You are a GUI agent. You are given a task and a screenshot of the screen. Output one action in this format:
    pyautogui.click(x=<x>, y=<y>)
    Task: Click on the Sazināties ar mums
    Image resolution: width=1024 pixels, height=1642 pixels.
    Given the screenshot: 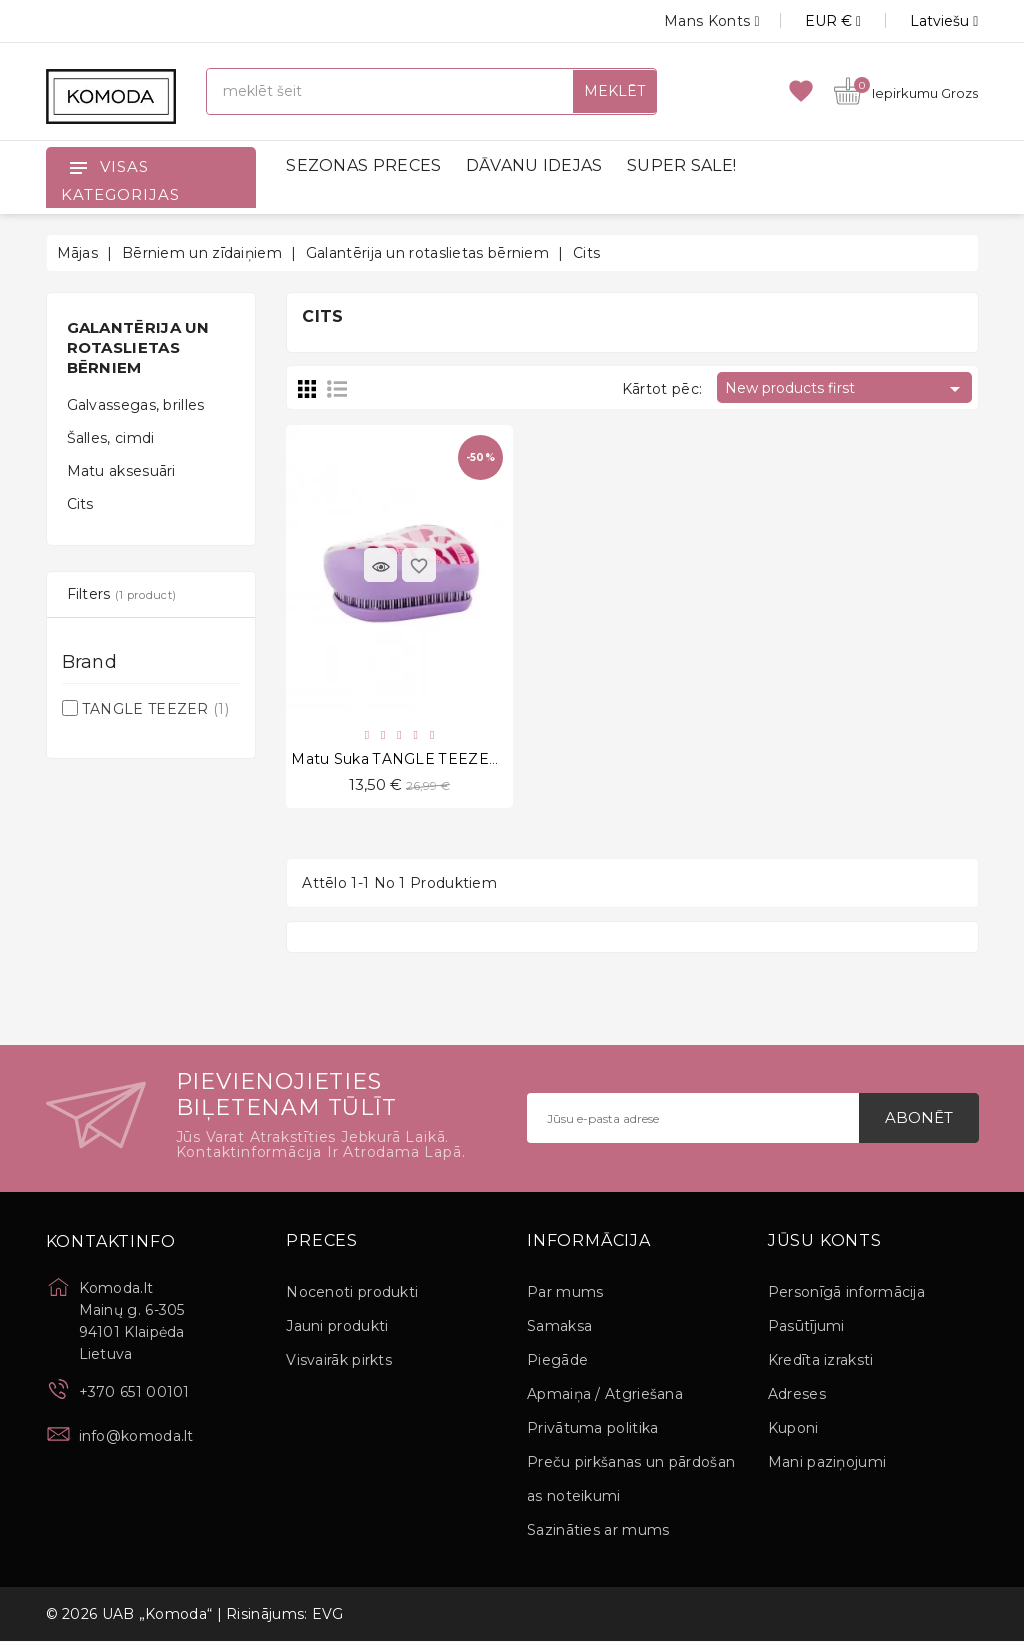 What is the action you would take?
    pyautogui.click(x=598, y=1531)
    